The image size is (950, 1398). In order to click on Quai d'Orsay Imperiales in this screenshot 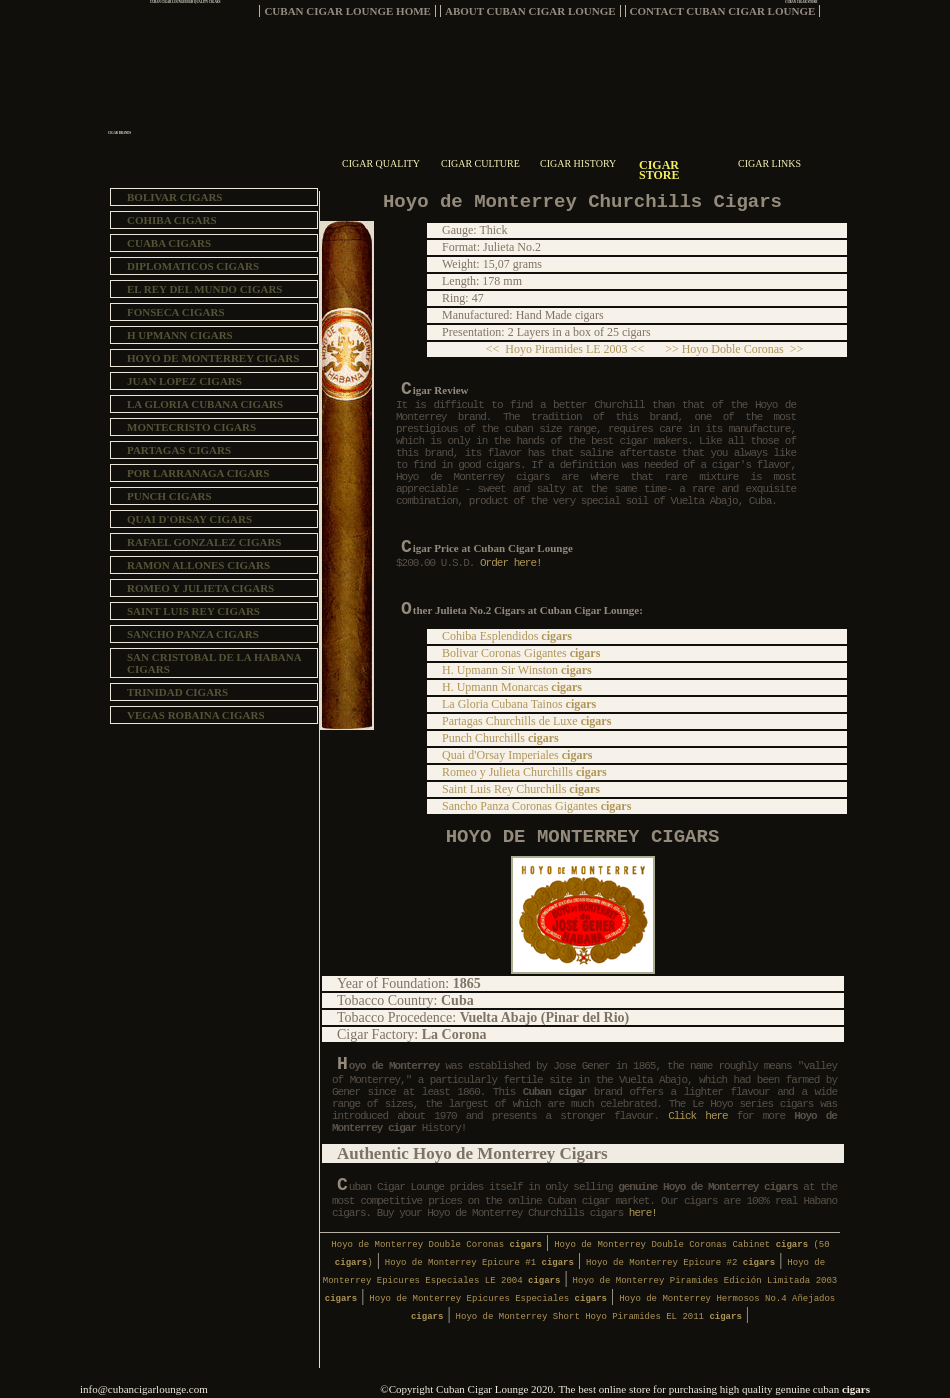, I will do `click(517, 755)`.